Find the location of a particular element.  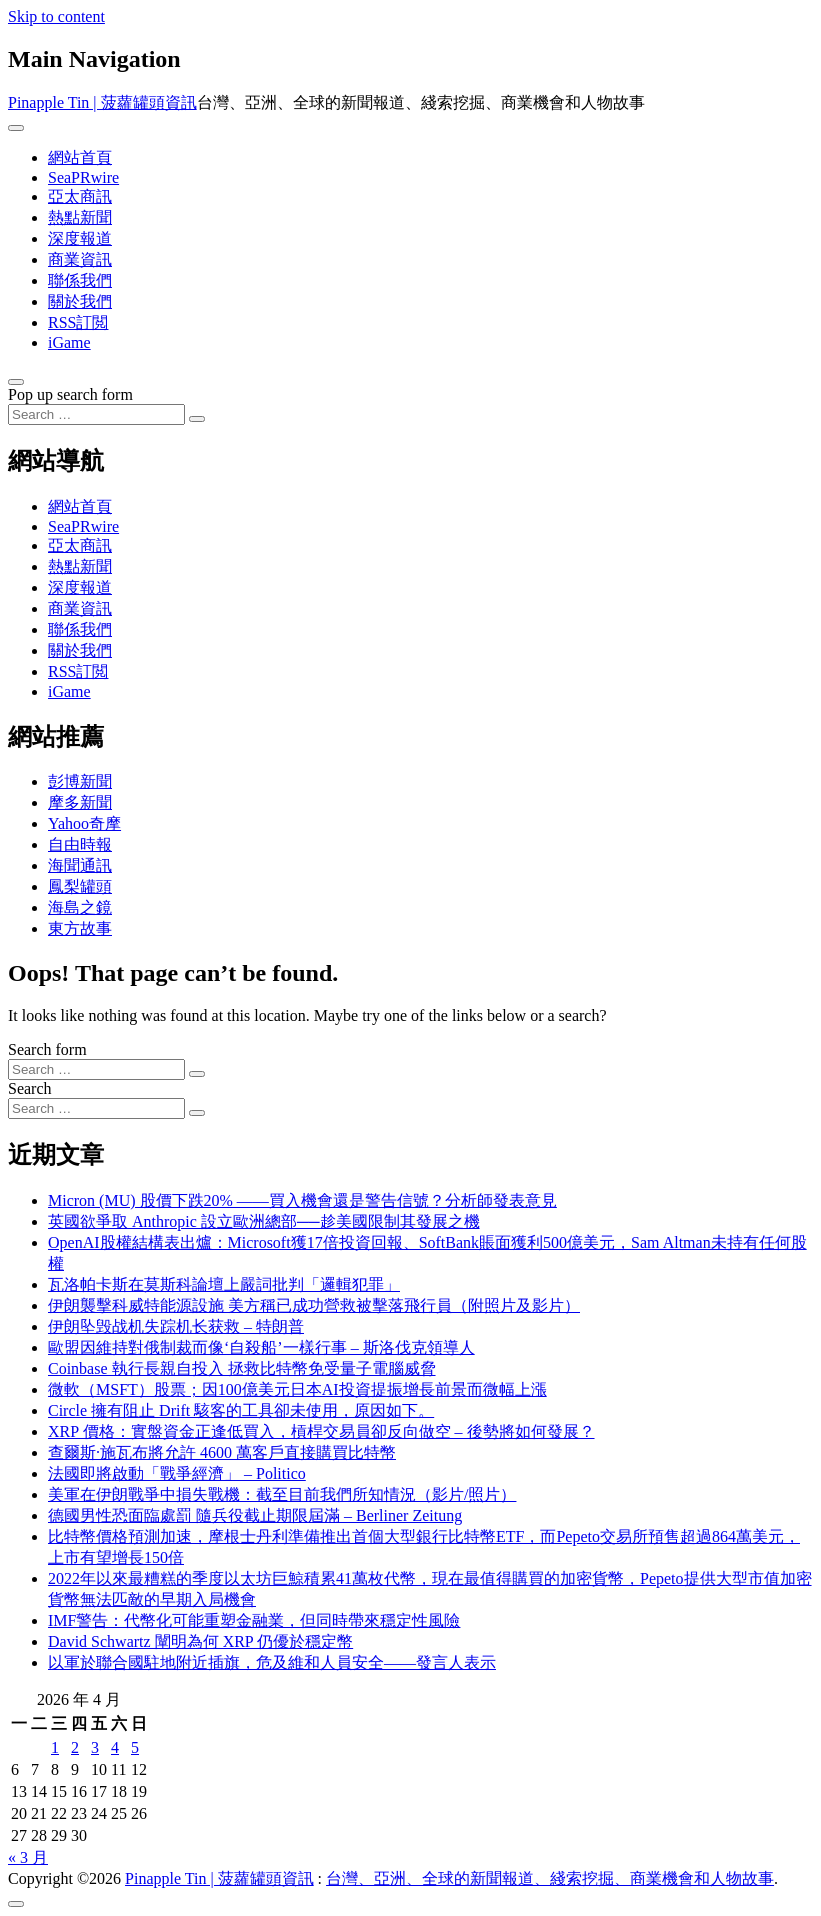

鳳梨罐頭 is located at coordinates (80, 886).